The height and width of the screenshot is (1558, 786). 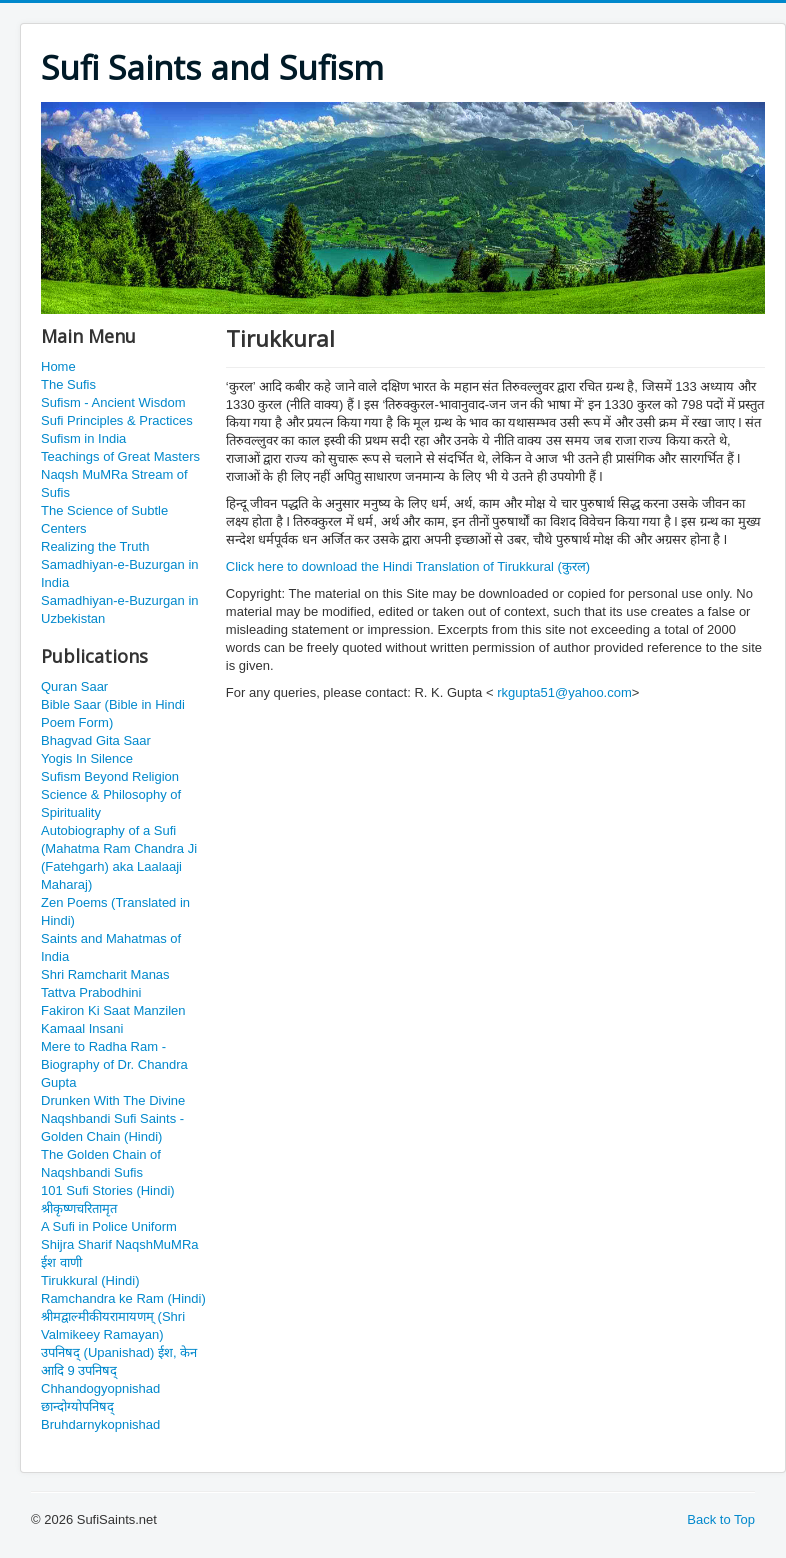 What do you see at coordinates (120, 456) in the screenshot?
I see `Teachings of Great Masters` at bounding box center [120, 456].